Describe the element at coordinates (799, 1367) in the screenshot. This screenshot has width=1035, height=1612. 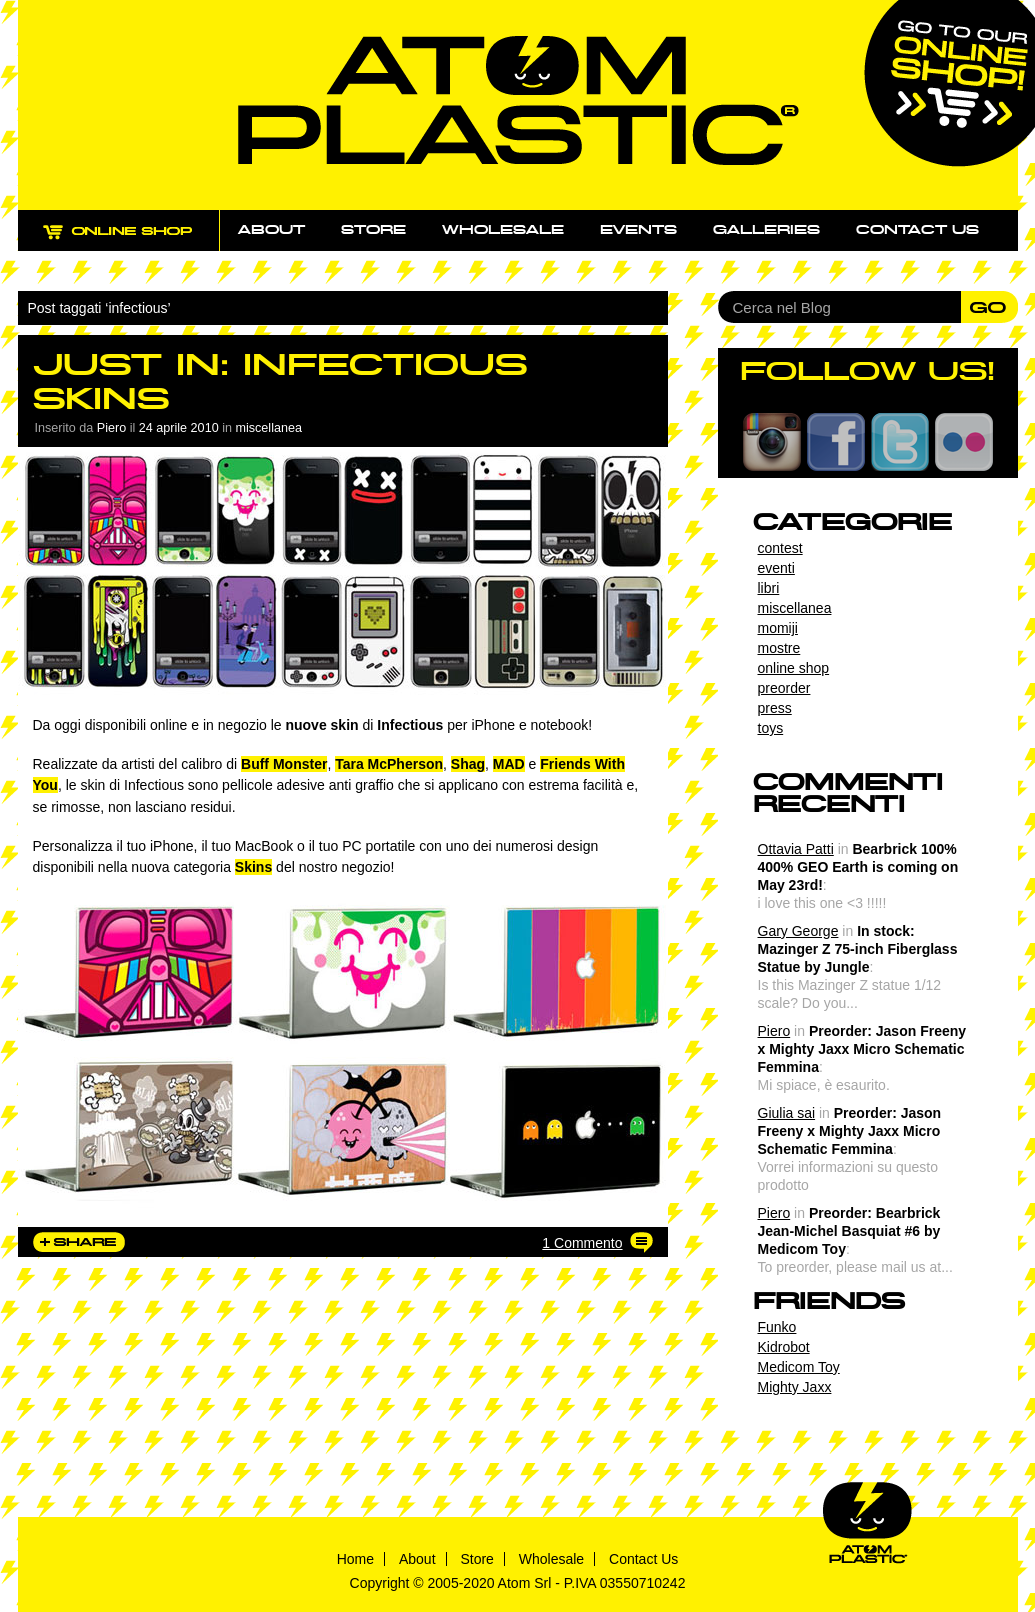
I see `Medicom Toy` at that location.